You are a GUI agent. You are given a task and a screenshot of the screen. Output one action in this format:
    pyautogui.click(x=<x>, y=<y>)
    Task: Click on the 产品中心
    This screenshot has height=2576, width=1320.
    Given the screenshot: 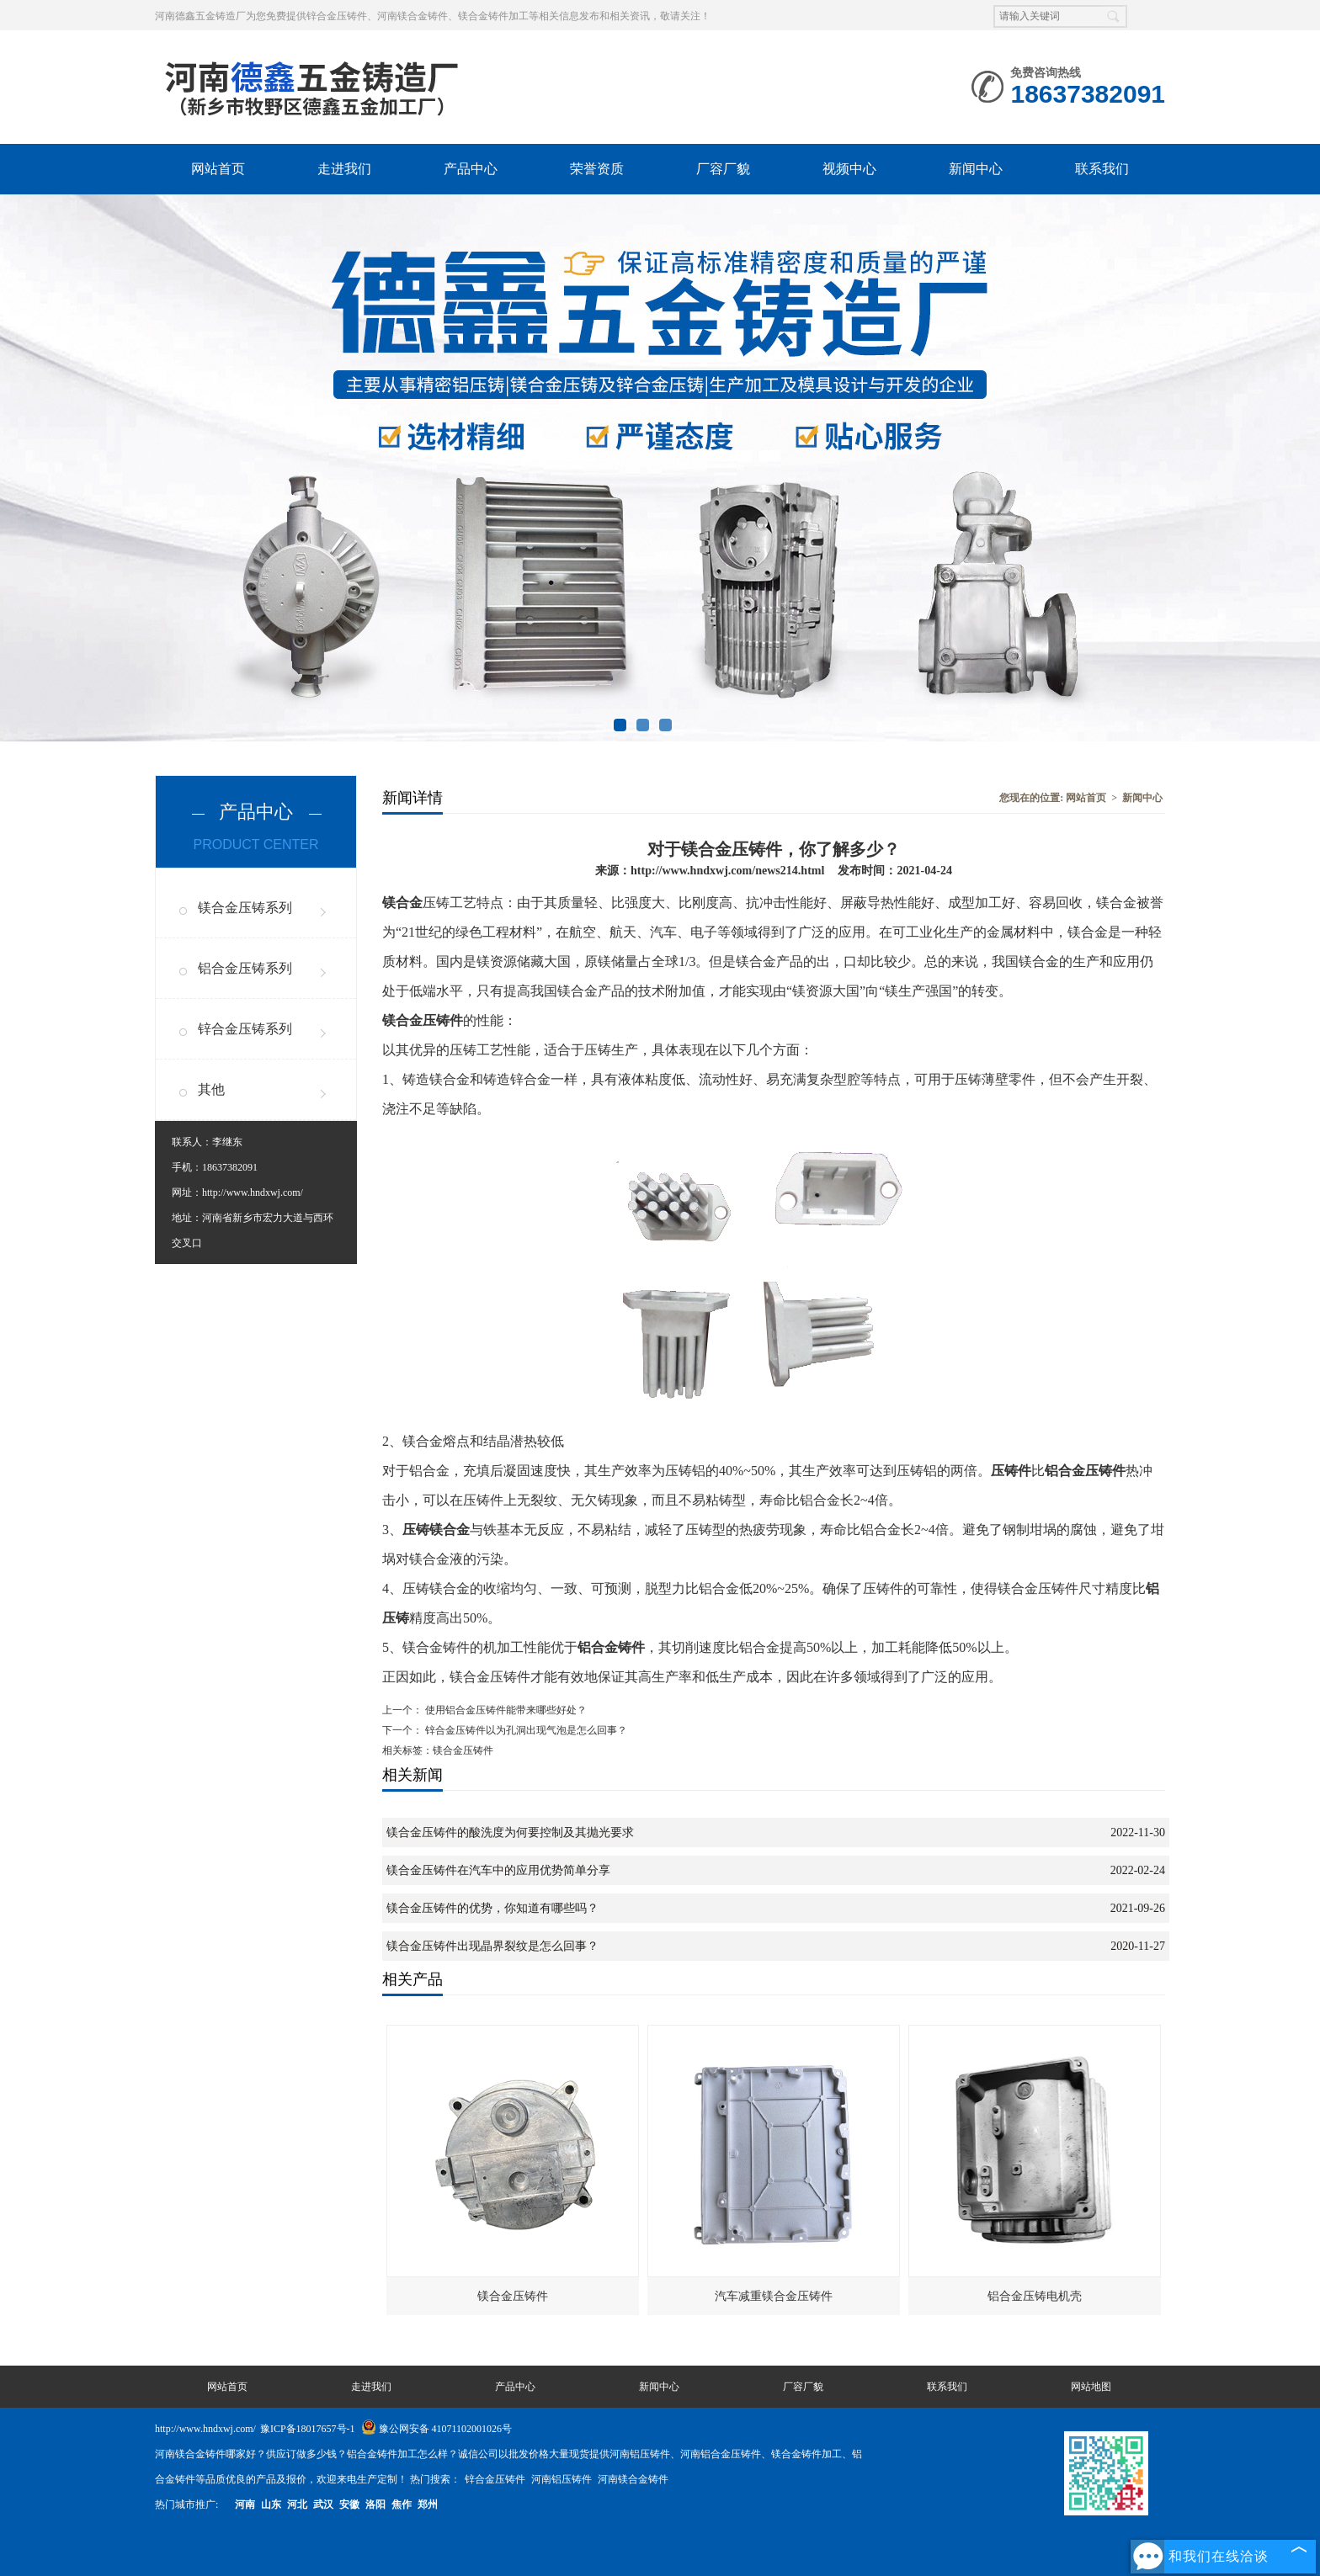 What is the action you would take?
    pyautogui.click(x=471, y=169)
    